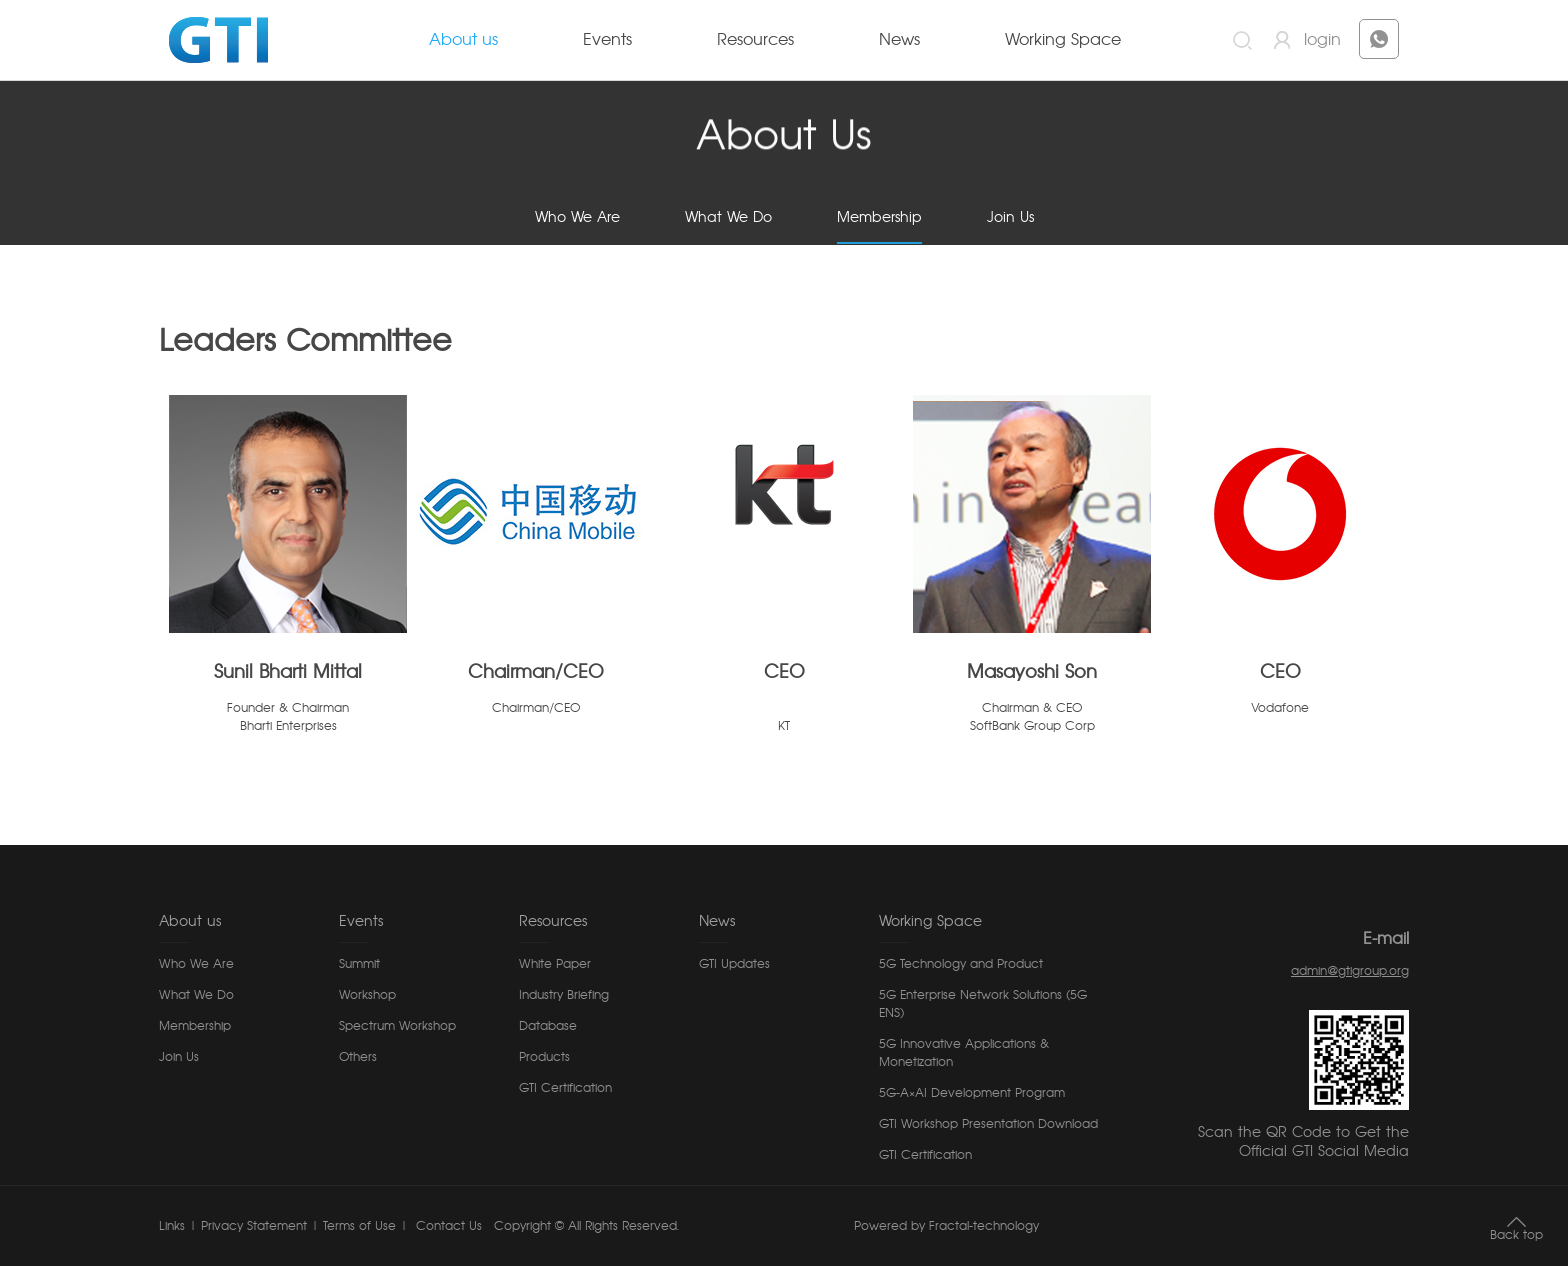 The width and height of the screenshot is (1568, 1266). What do you see at coordinates (1010, 218) in the screenshot?
I see `Join Us` at bounding box center [1010, 218].